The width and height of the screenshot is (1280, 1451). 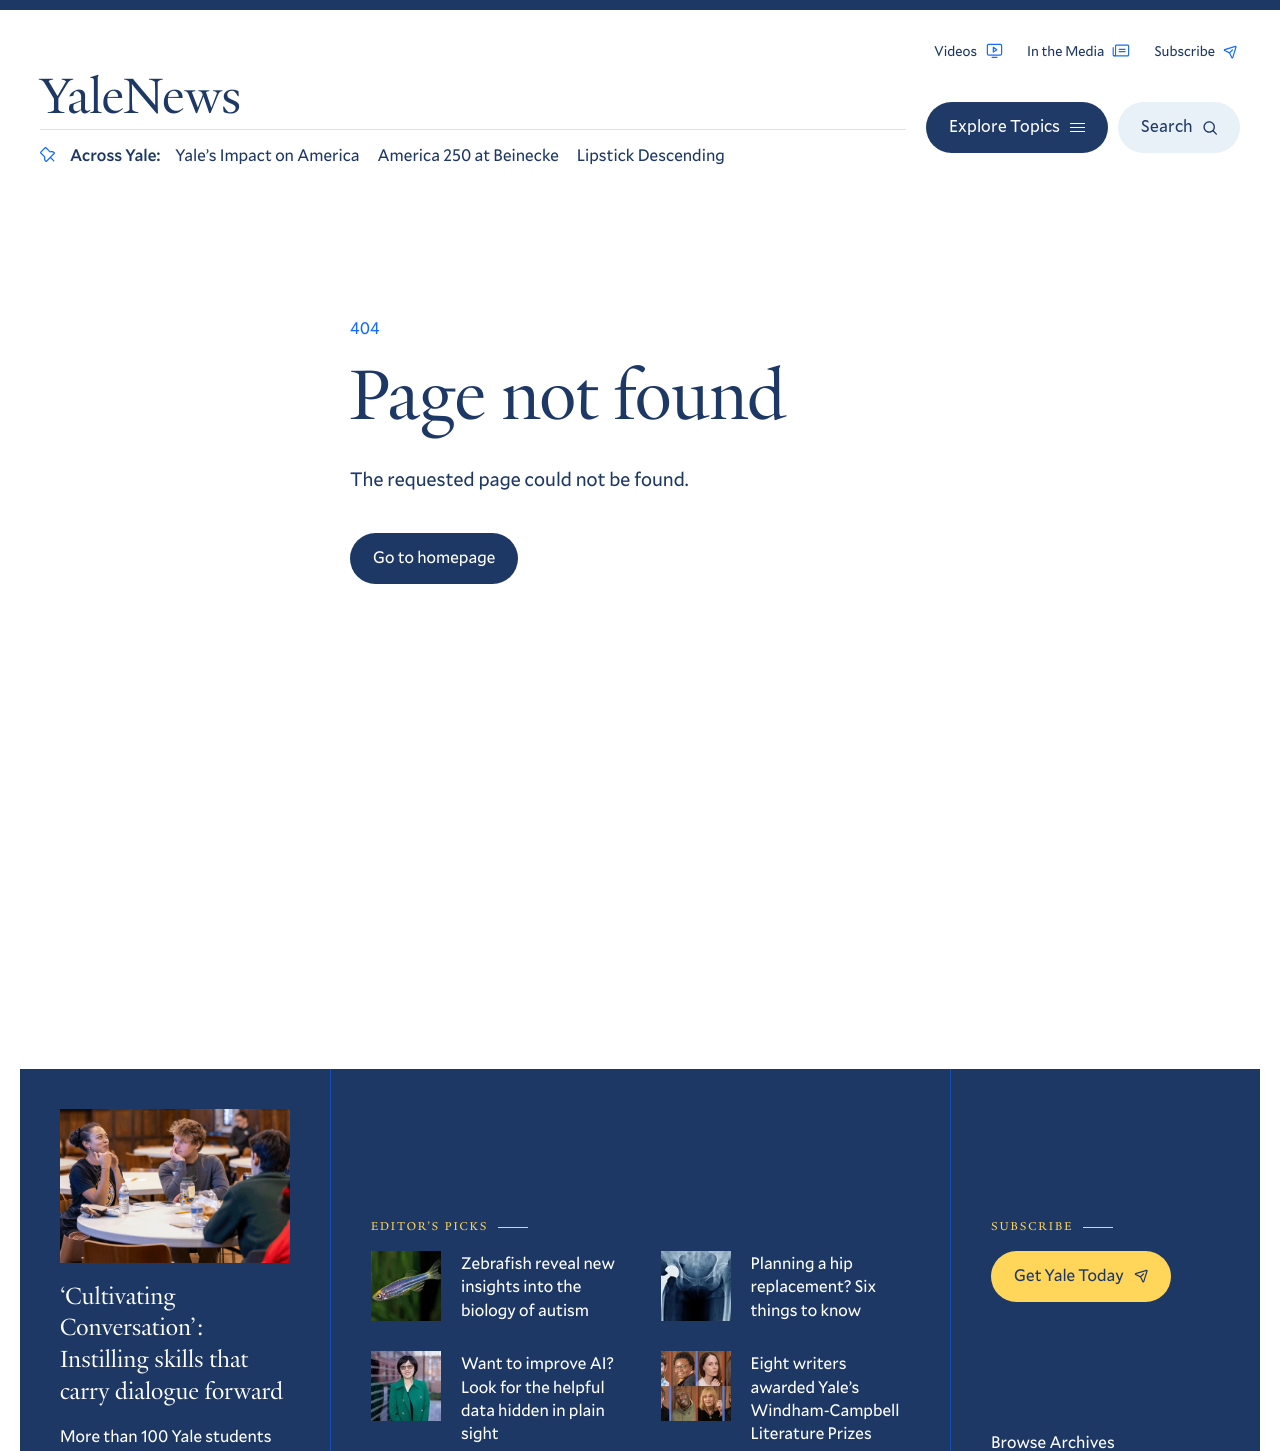 What do you see at coordinates (267, 154) in the screenshot?
I see `Yale’s Impact on America` at bounding box center [267, 154].